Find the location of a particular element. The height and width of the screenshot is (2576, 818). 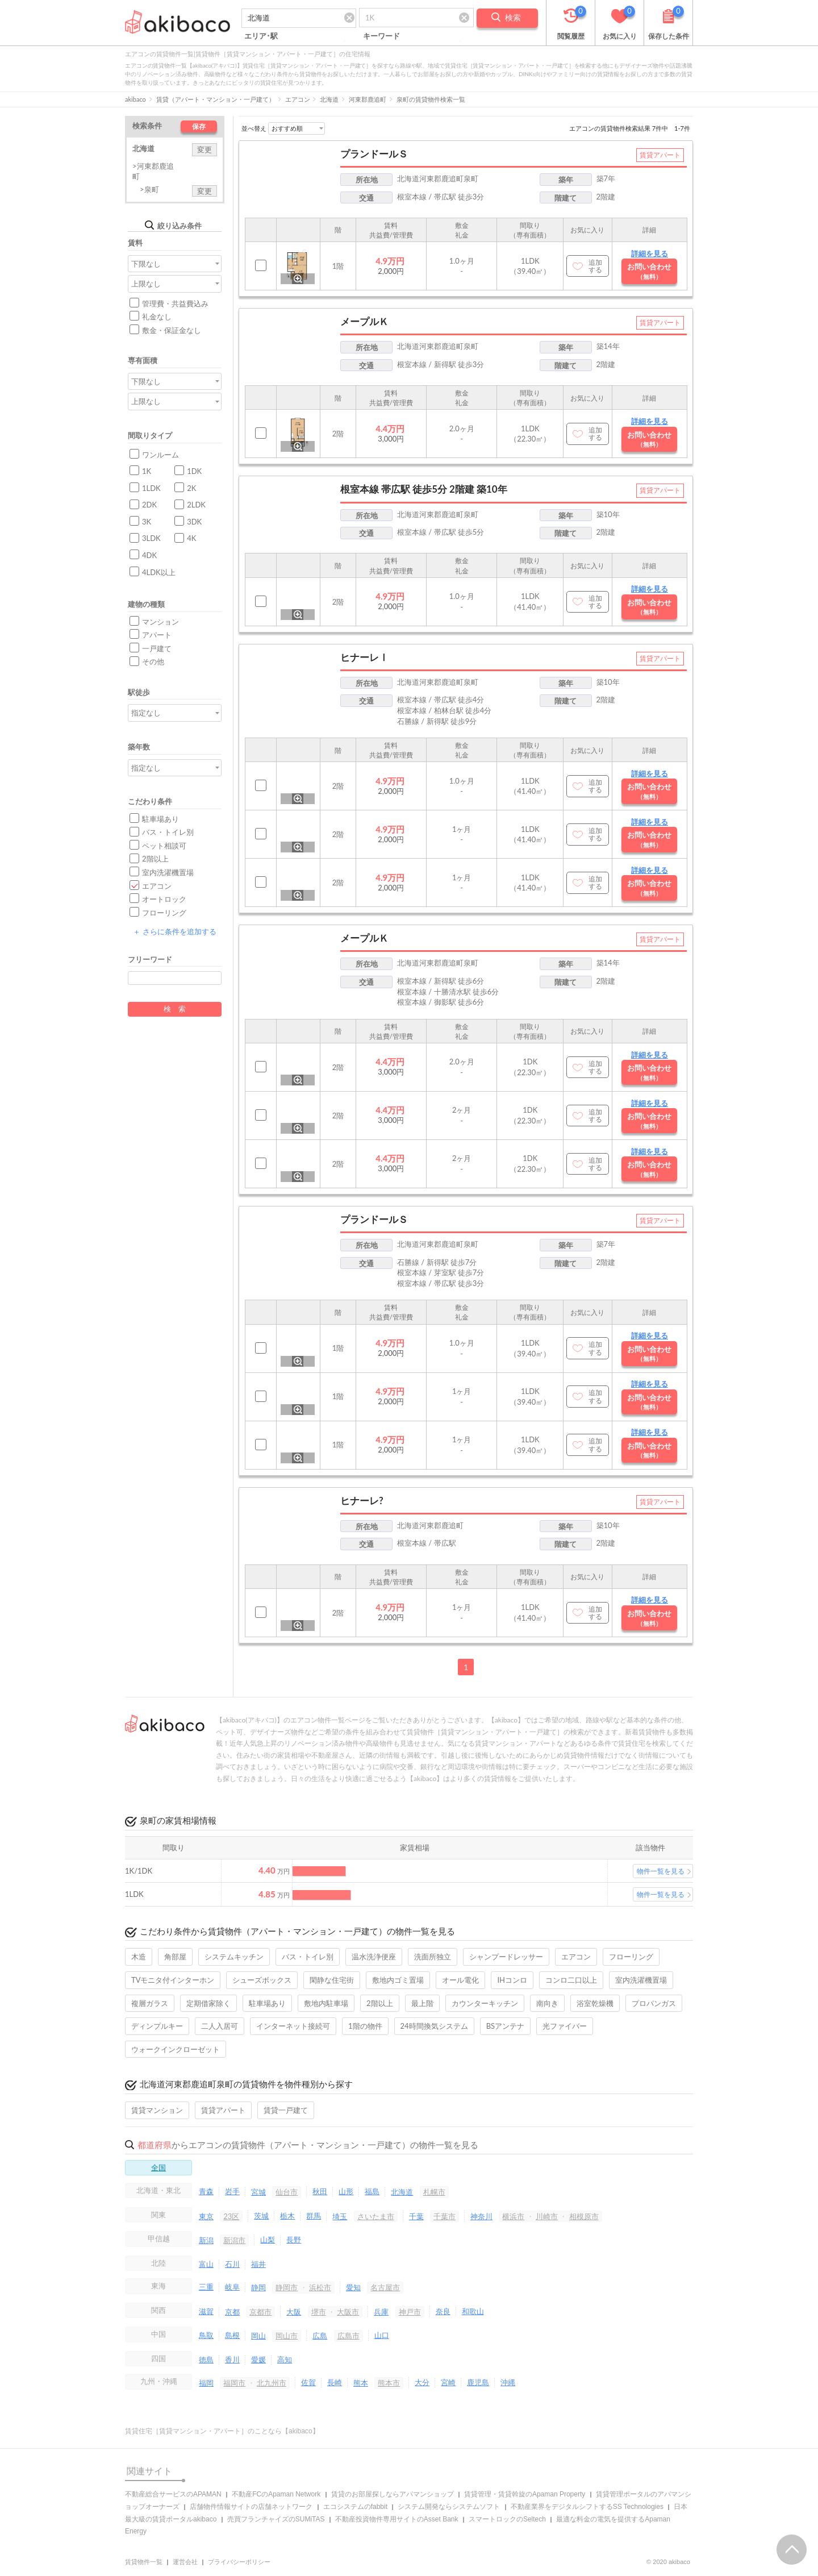

北海道 is located at coordinates (329, 99).